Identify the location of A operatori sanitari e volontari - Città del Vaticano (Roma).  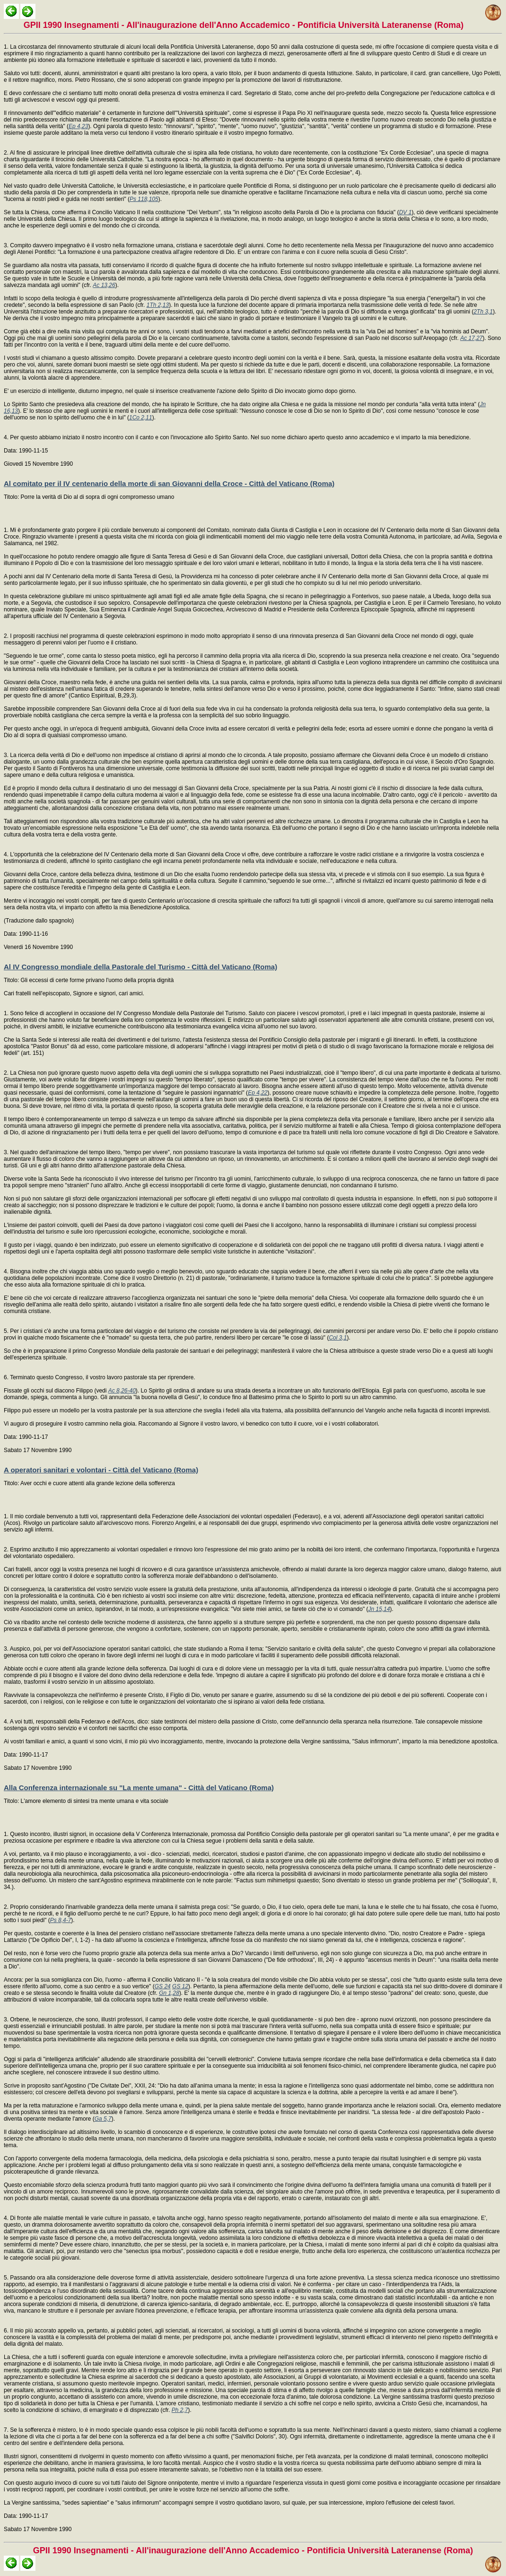
(101, 1470).